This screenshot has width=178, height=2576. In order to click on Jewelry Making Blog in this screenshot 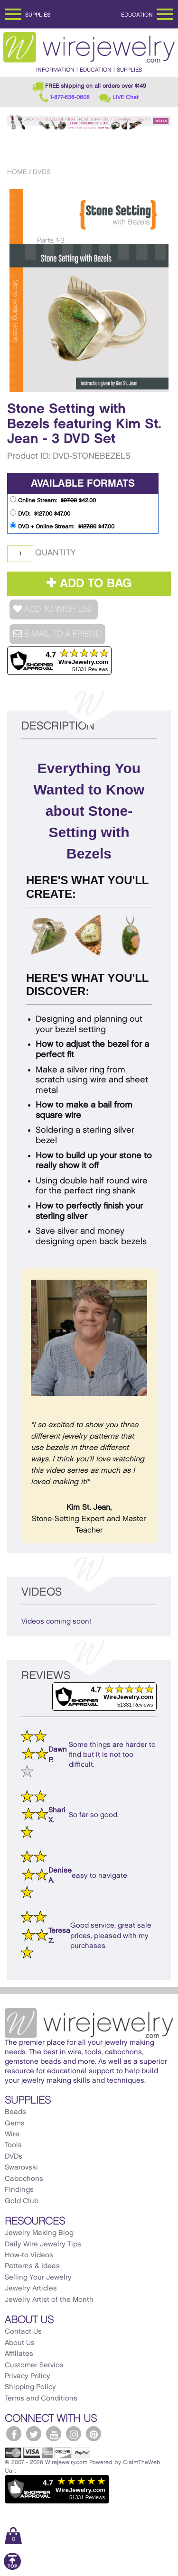, I will do `click(39, 2233)`.